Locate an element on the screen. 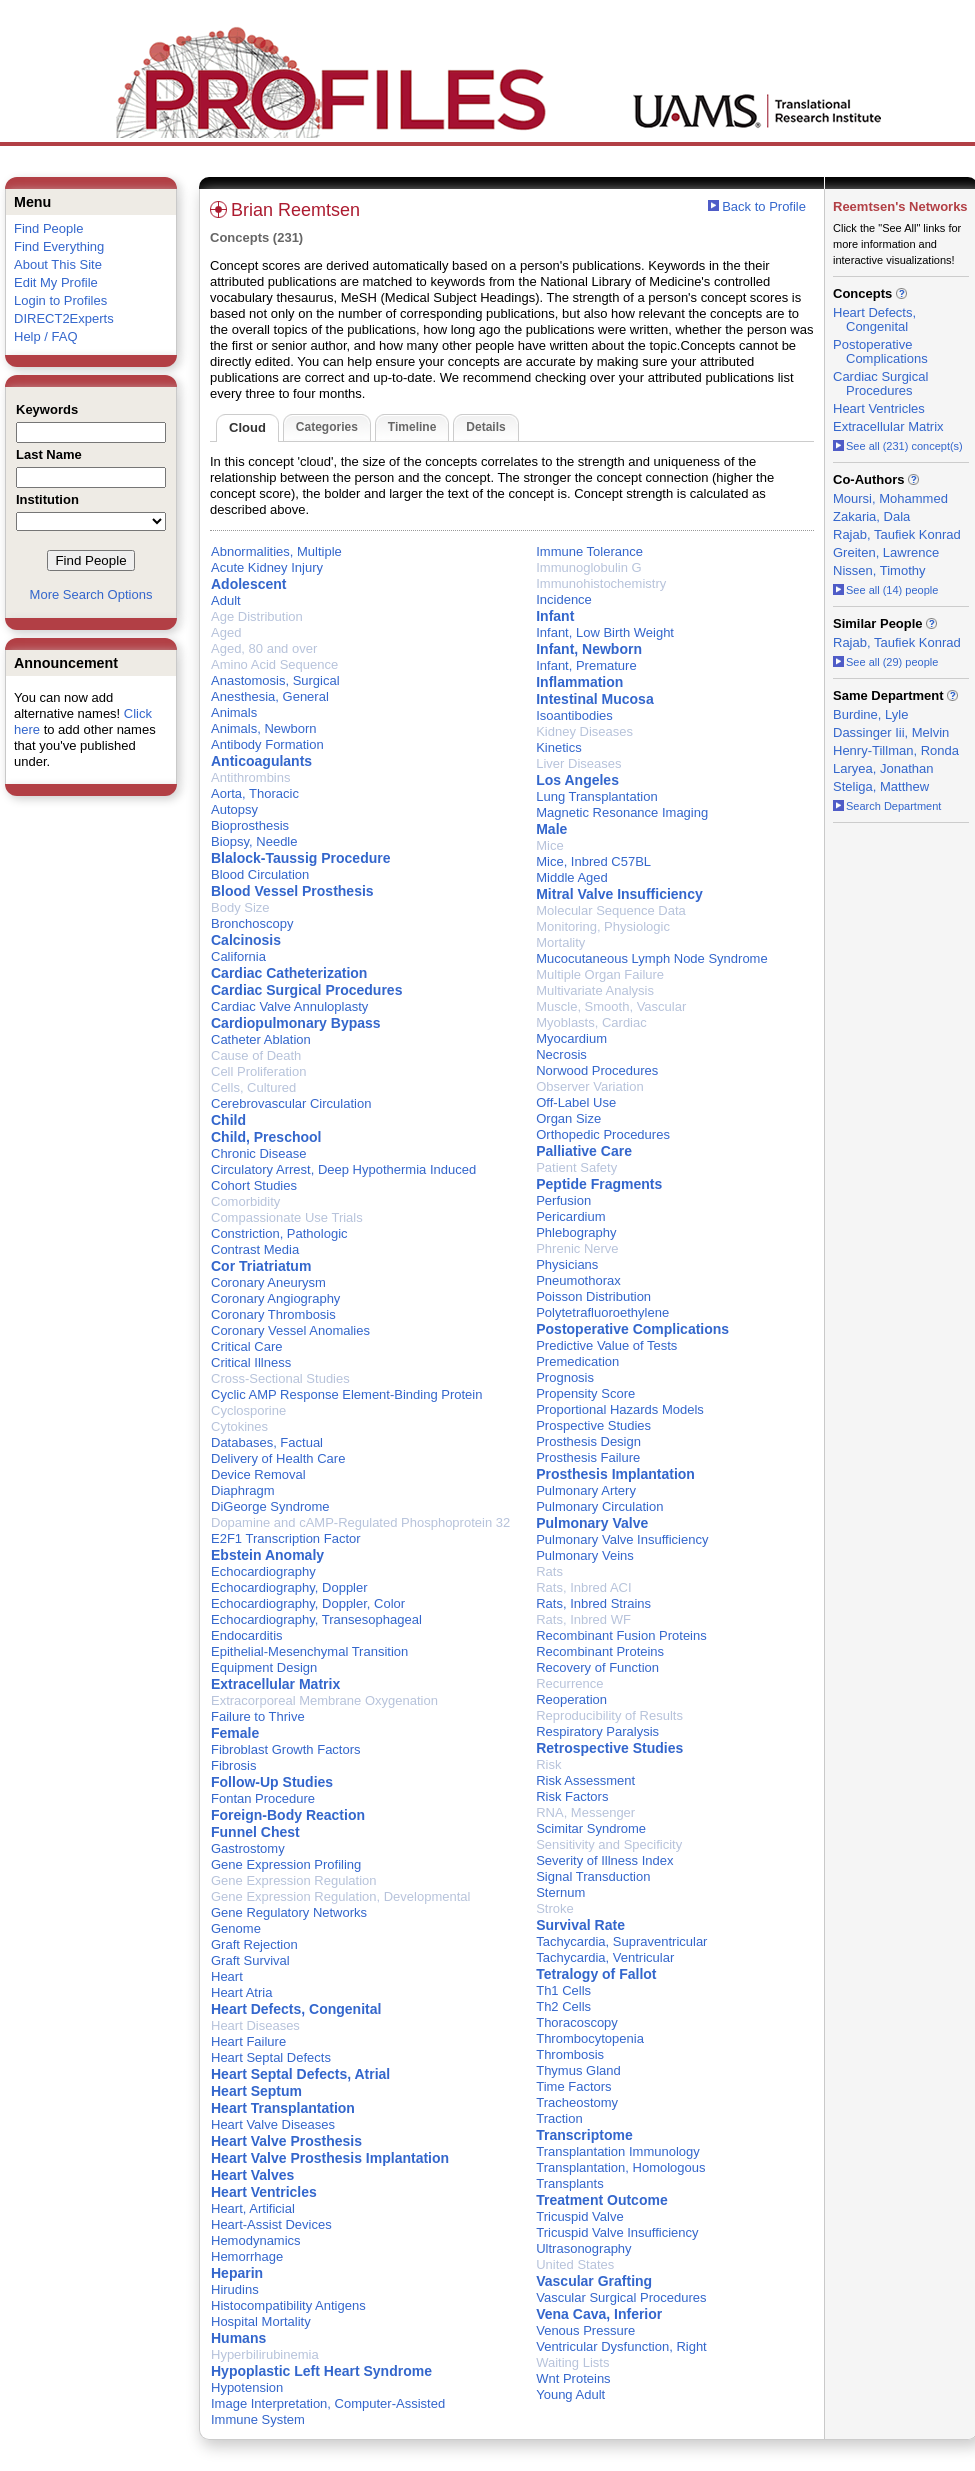 This screenshot has height=2471, width=975. Risk Factors is located at coordinates (572, 1796).